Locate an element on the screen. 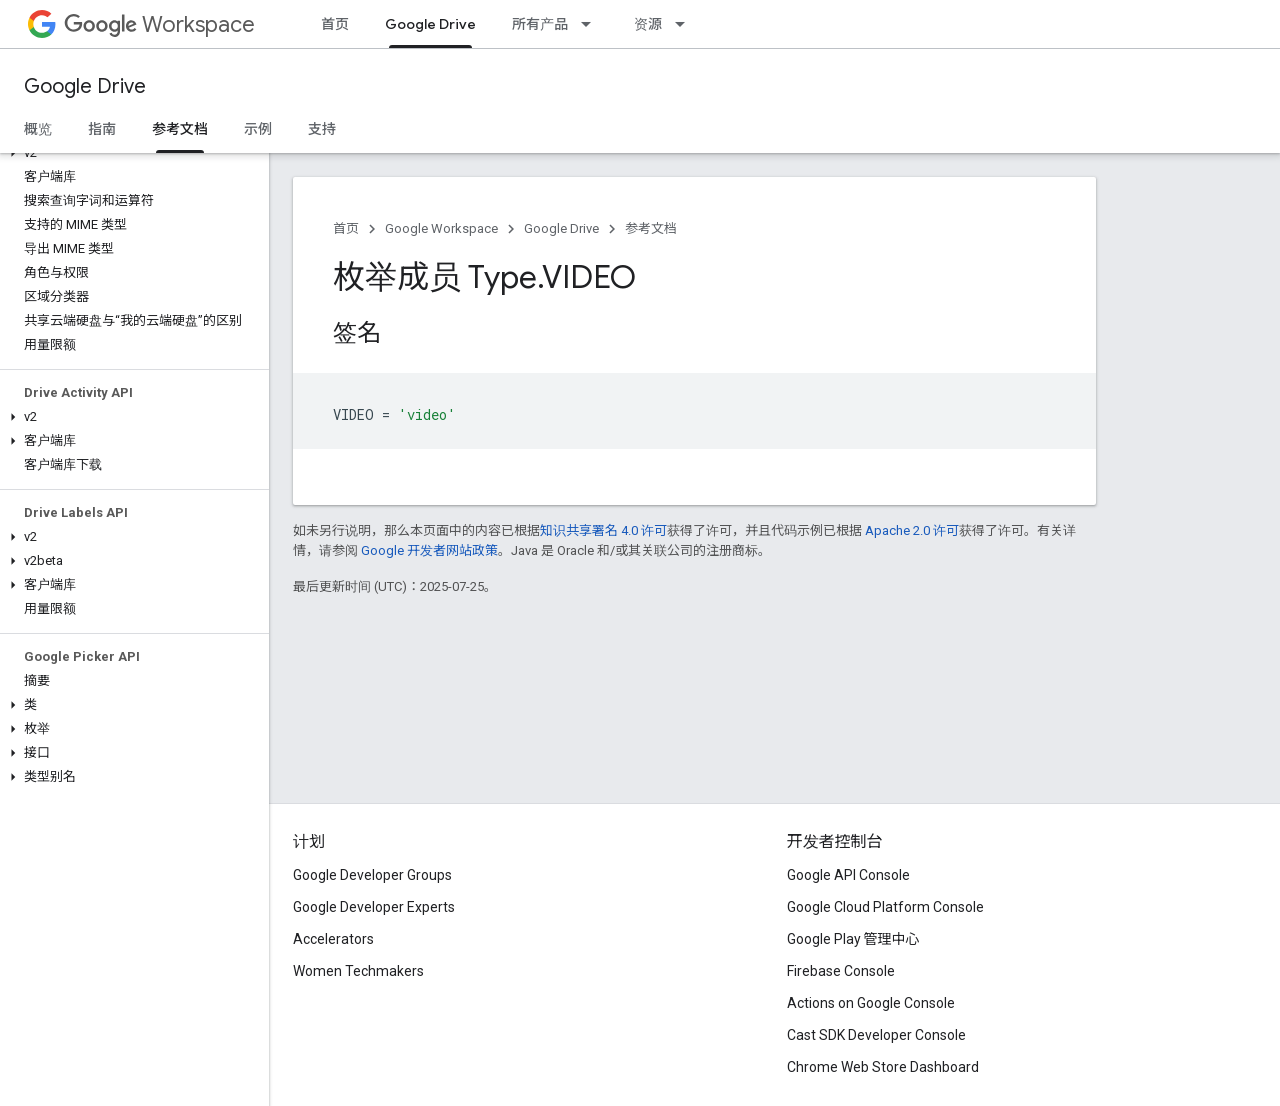 The image size is (1280, 1106). Women Techmakers is located at coordinates (358, 971).